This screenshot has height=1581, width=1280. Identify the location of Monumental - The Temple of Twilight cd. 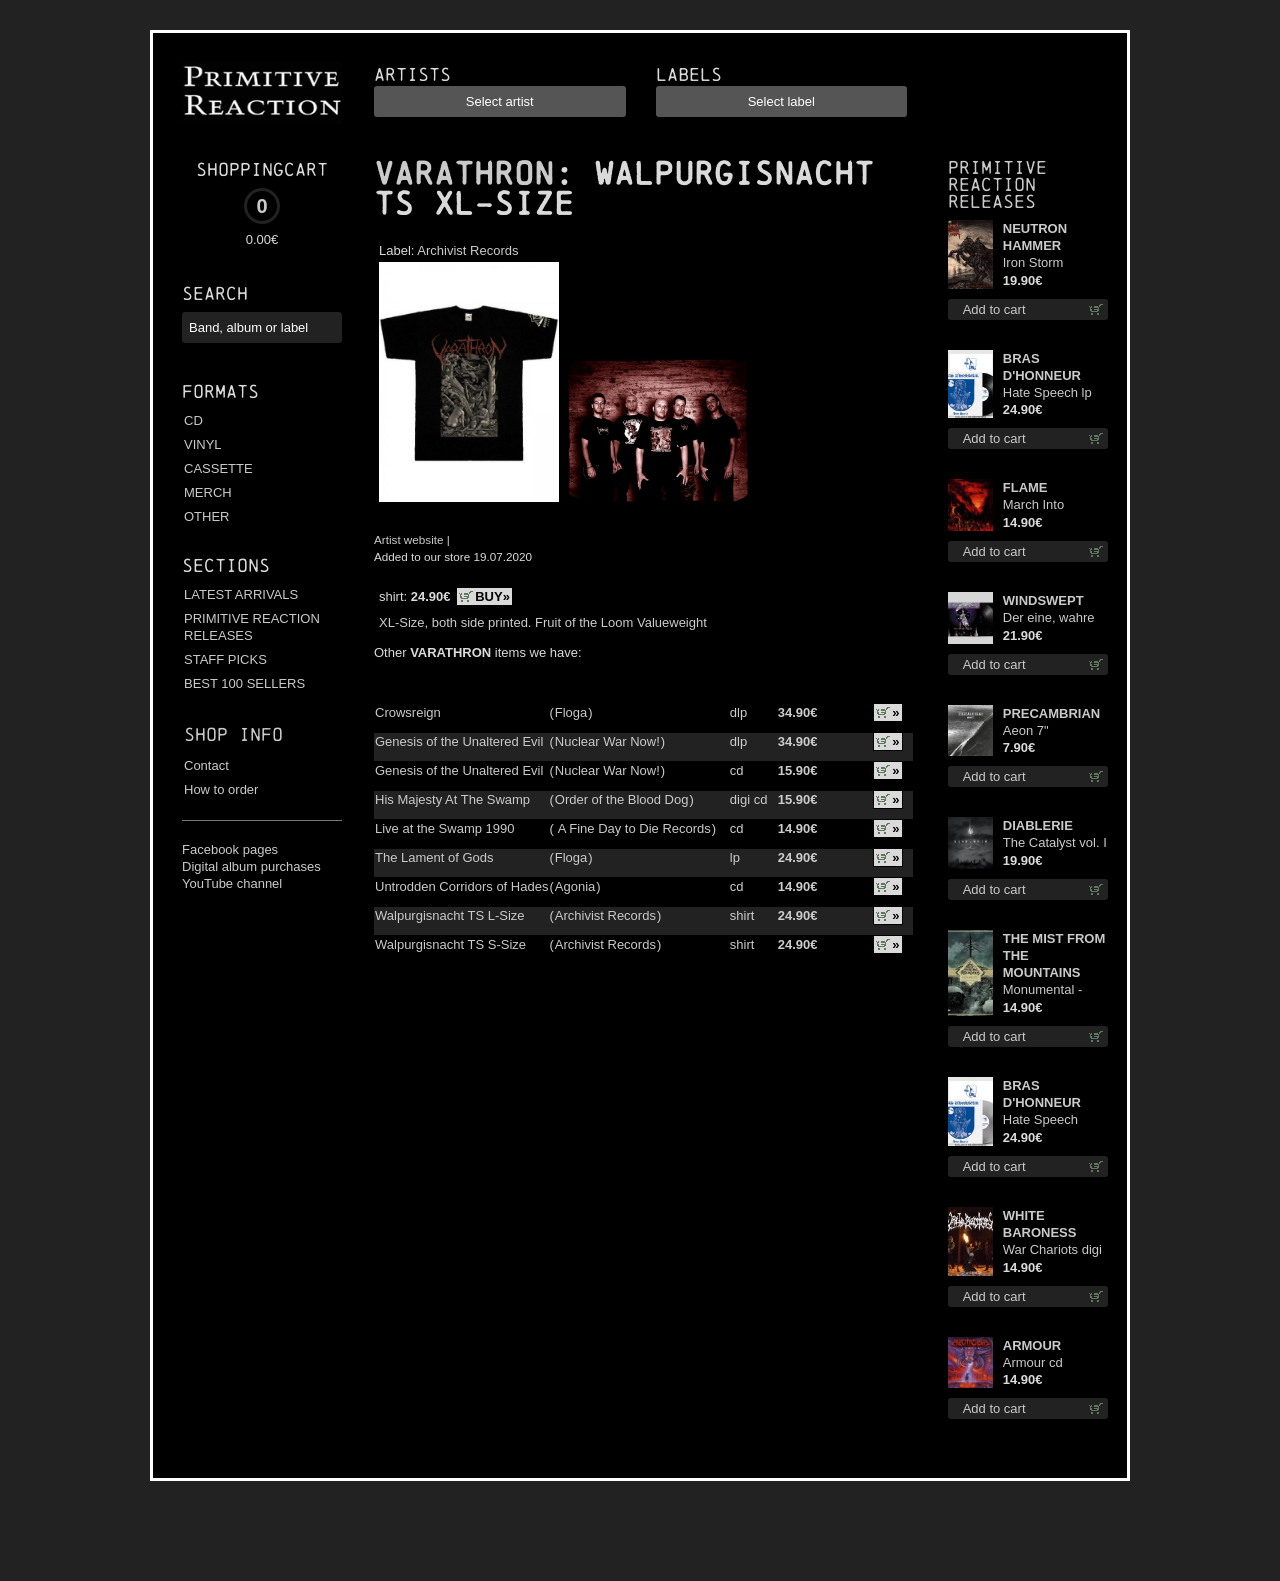
(1044, 990).